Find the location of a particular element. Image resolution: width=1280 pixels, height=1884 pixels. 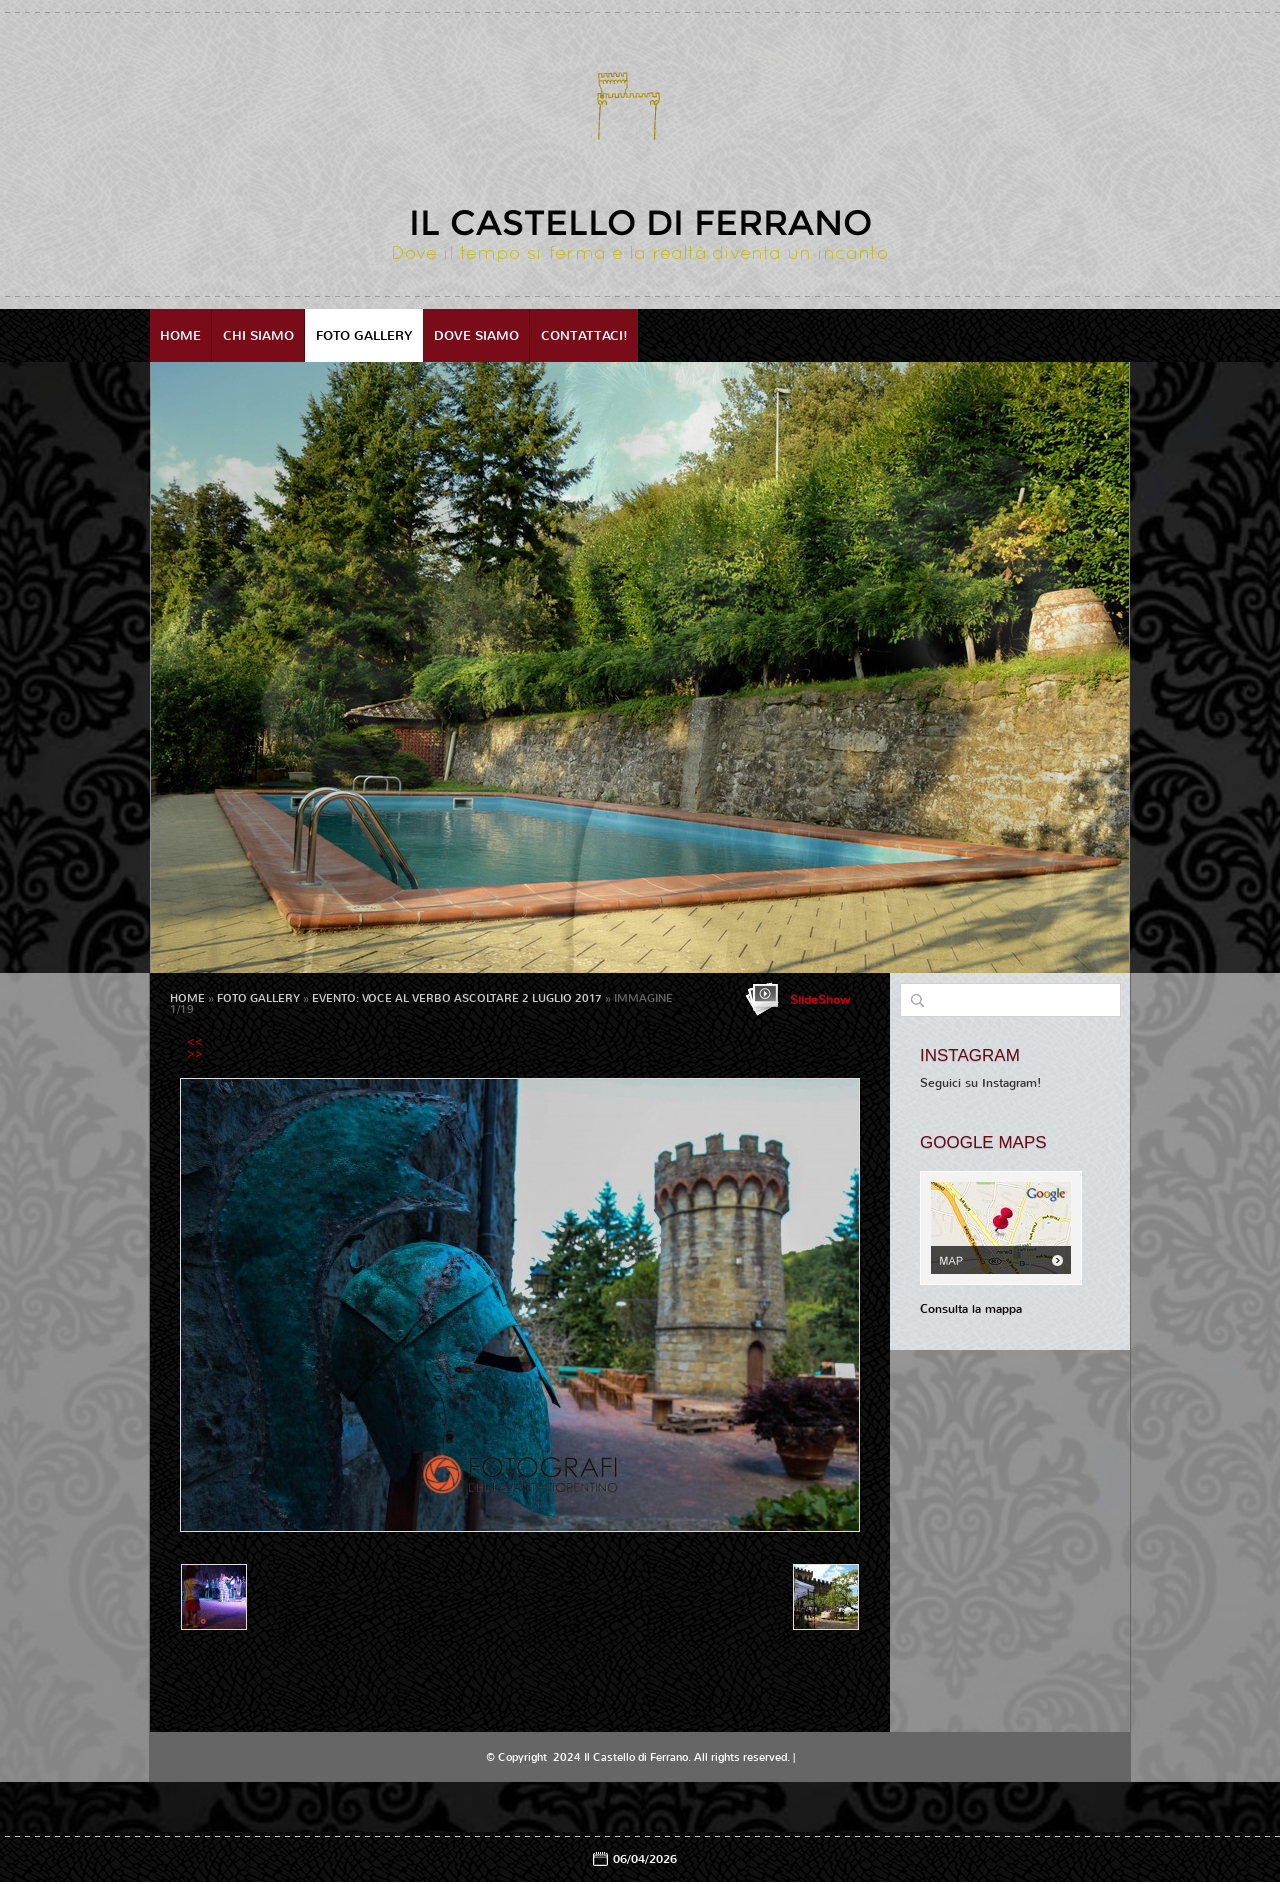

Chi siamo is located at coordinates (258, 335).